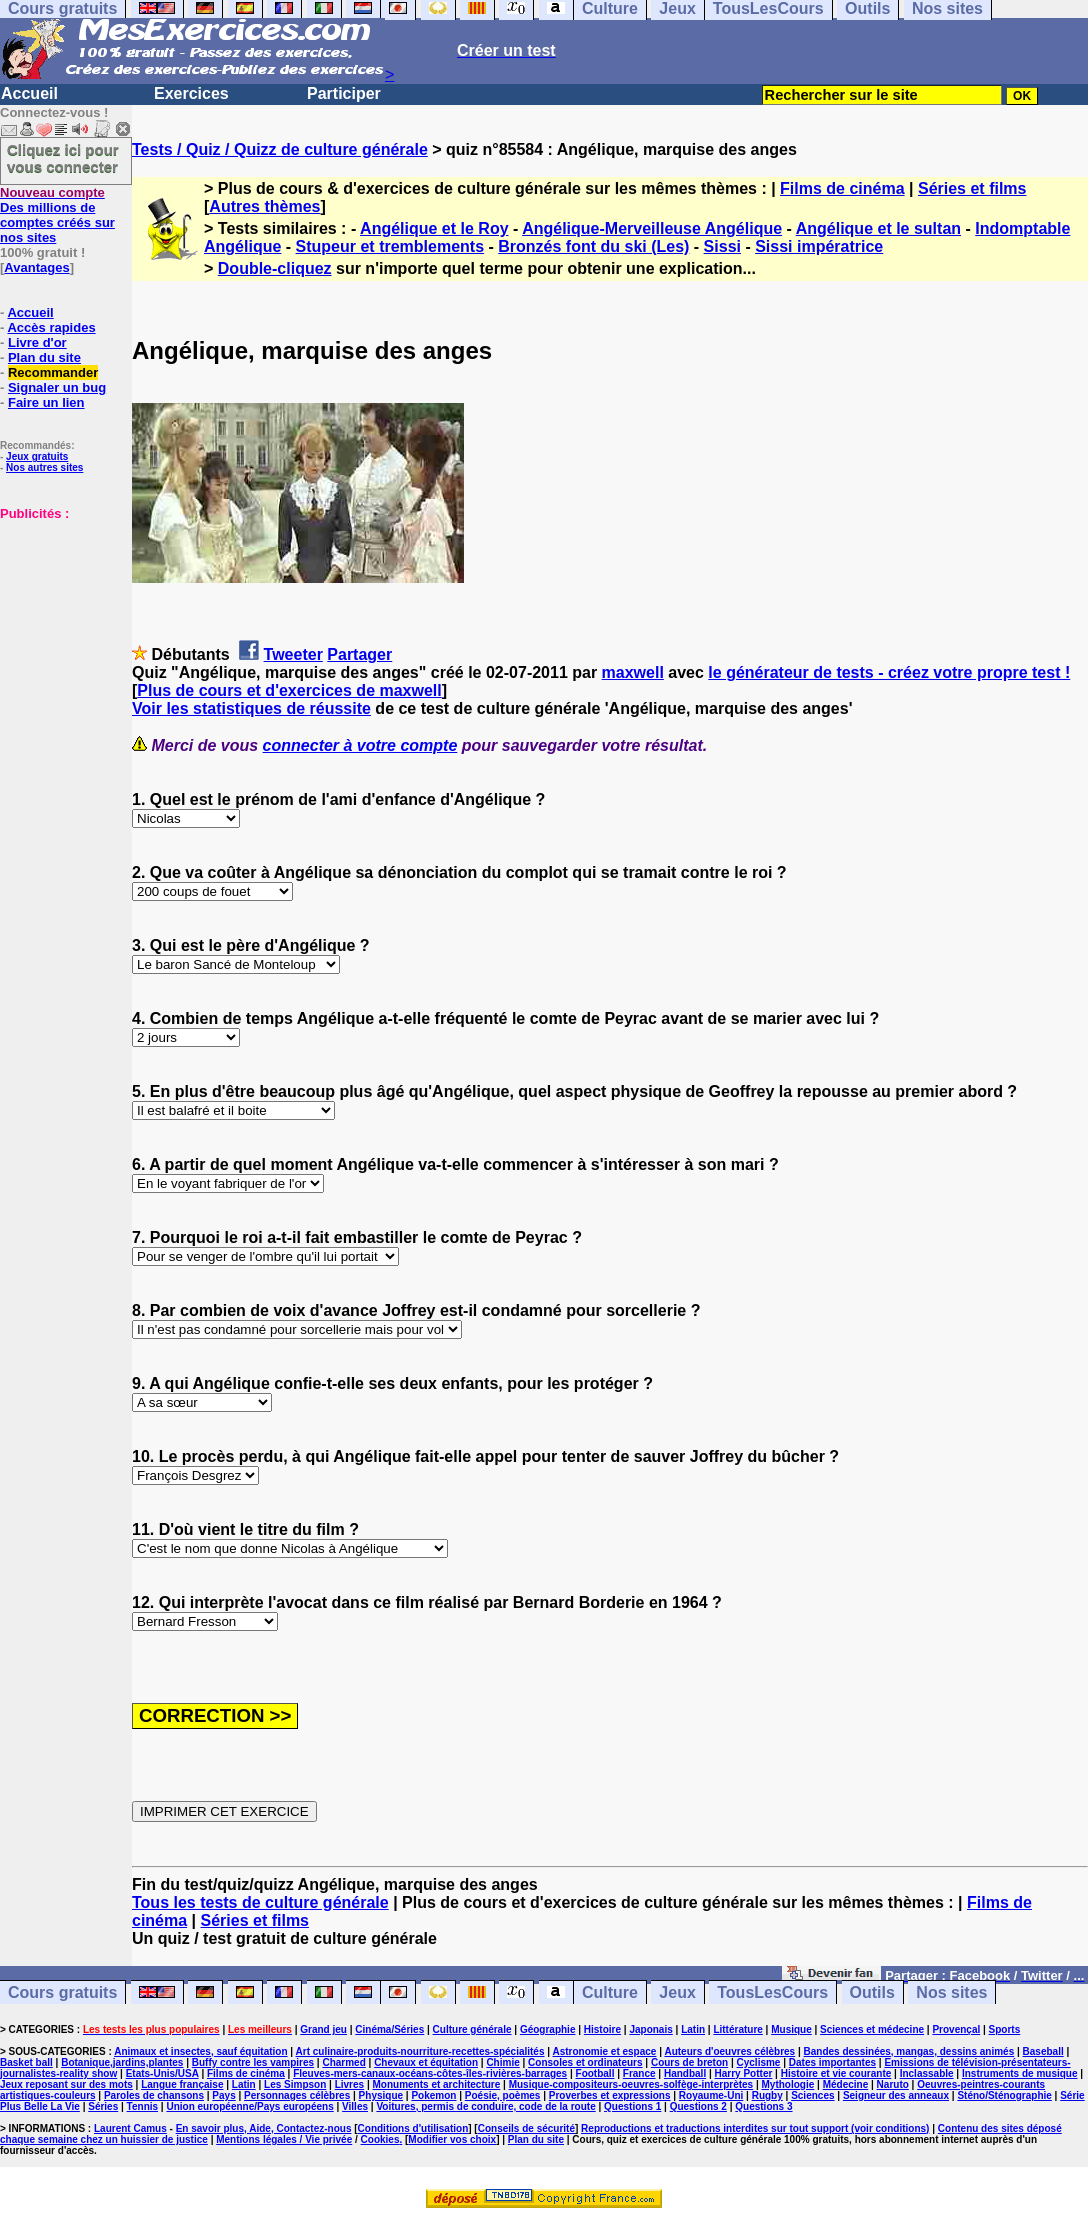  I want to click on Sports, so click(1005, 2029).